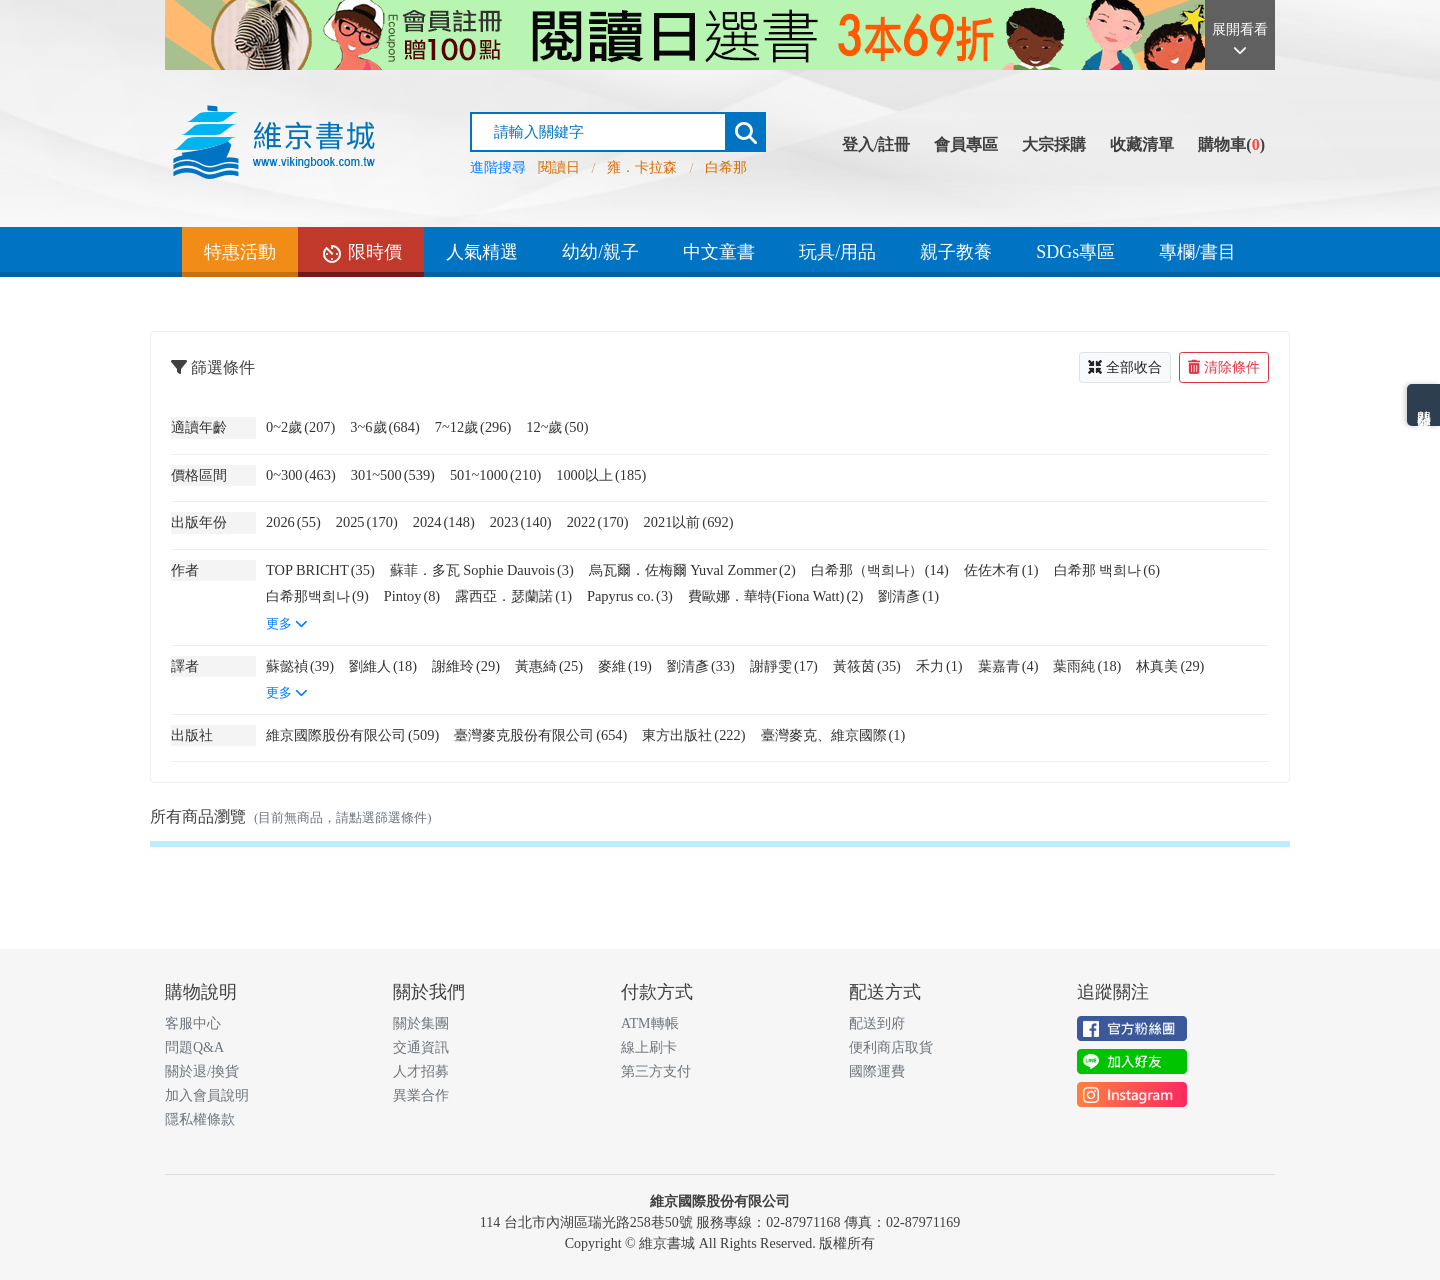 The height and width of the screenshot is (1280, 1440). Describe the element at coordinates (1231, 144) in the screenshot. I see `購物車()` at that location.